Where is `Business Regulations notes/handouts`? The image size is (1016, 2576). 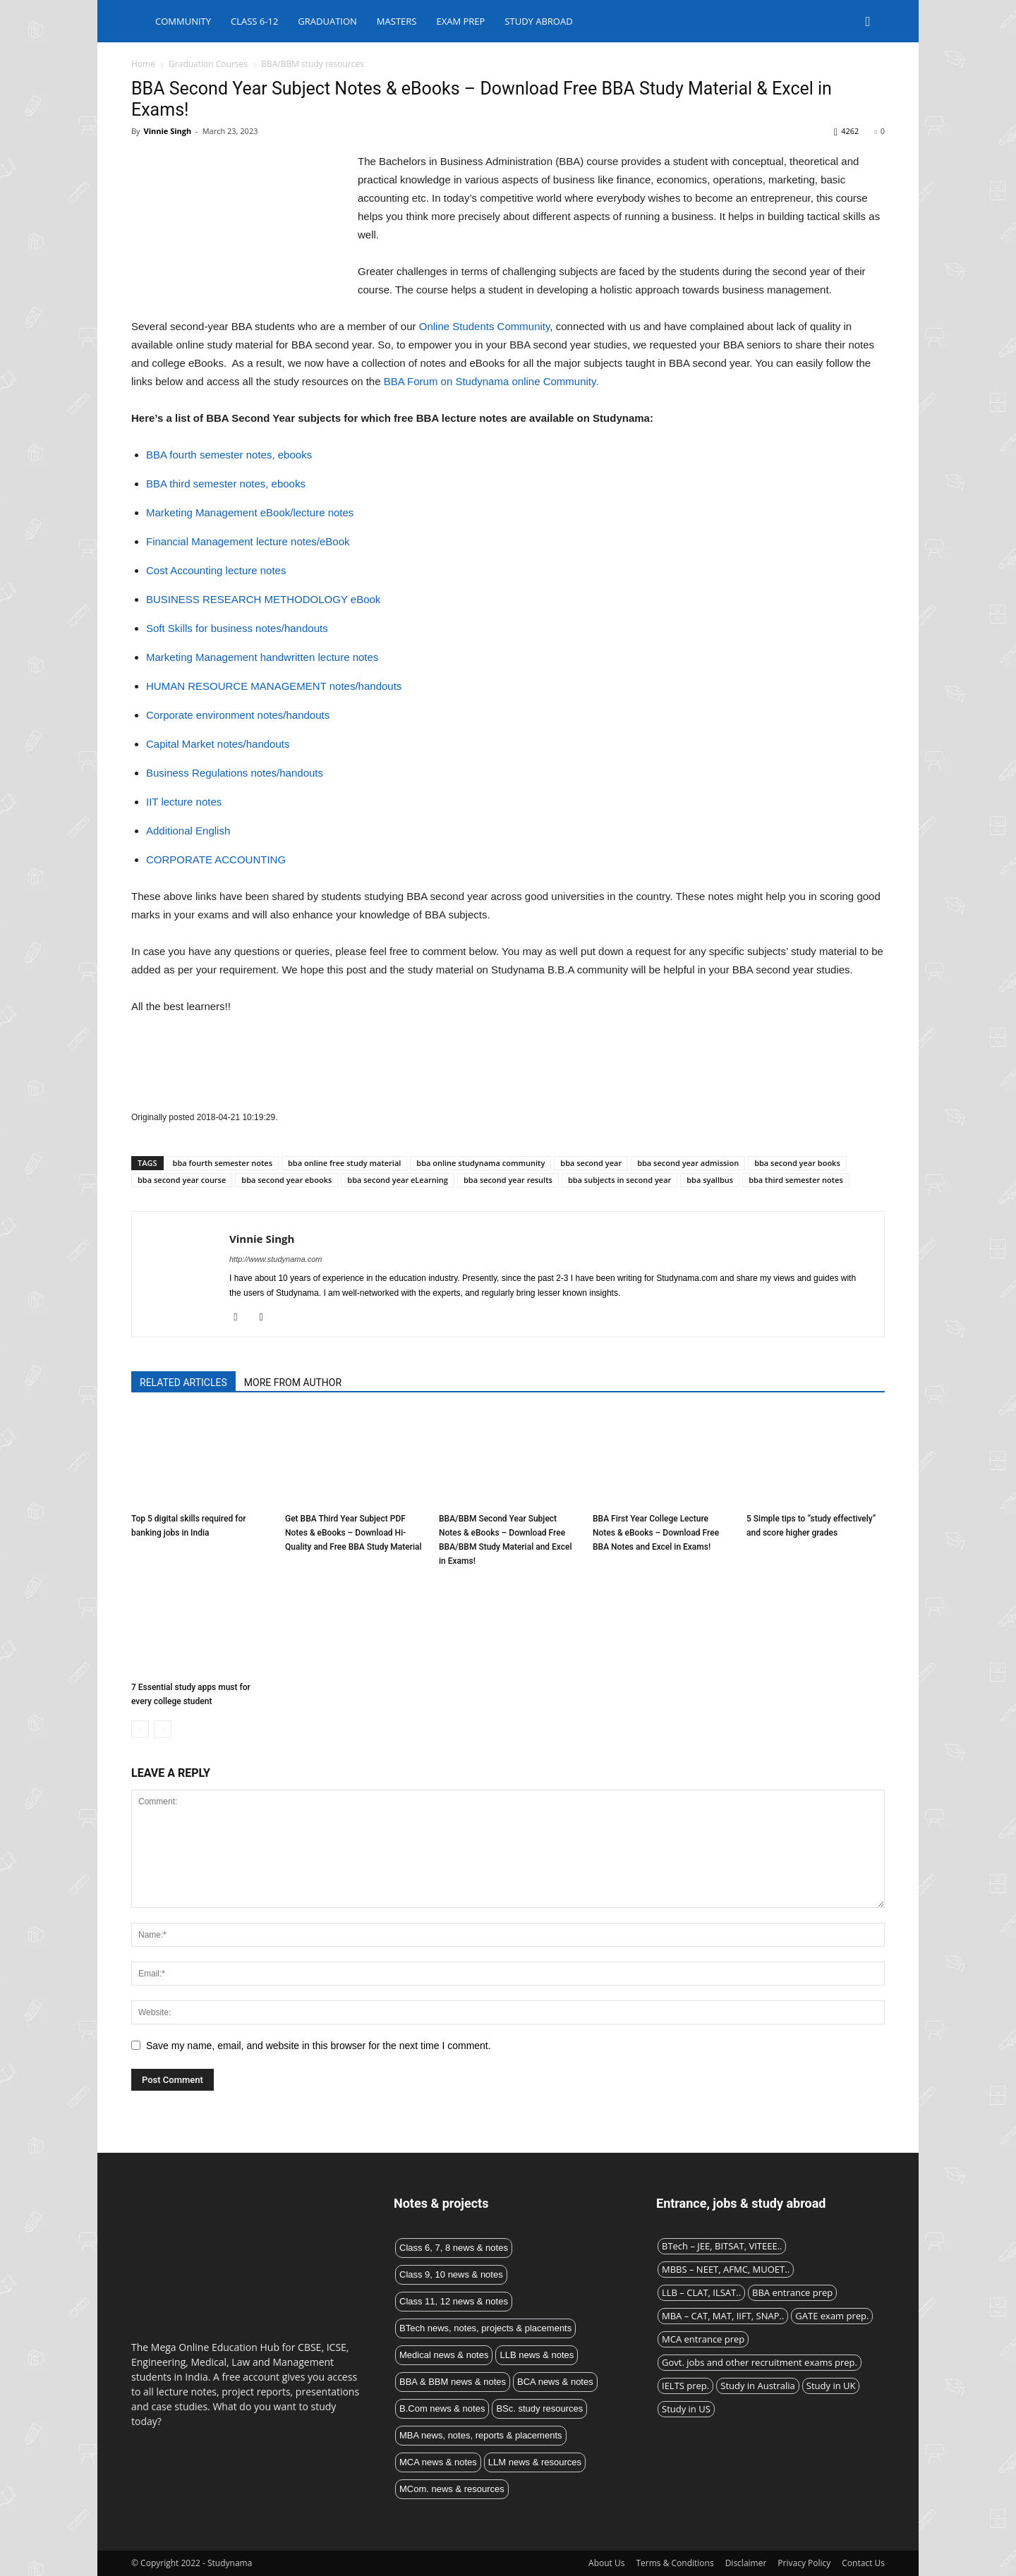
Business Regulations notes/handouts is located at coordinates (234, 773).